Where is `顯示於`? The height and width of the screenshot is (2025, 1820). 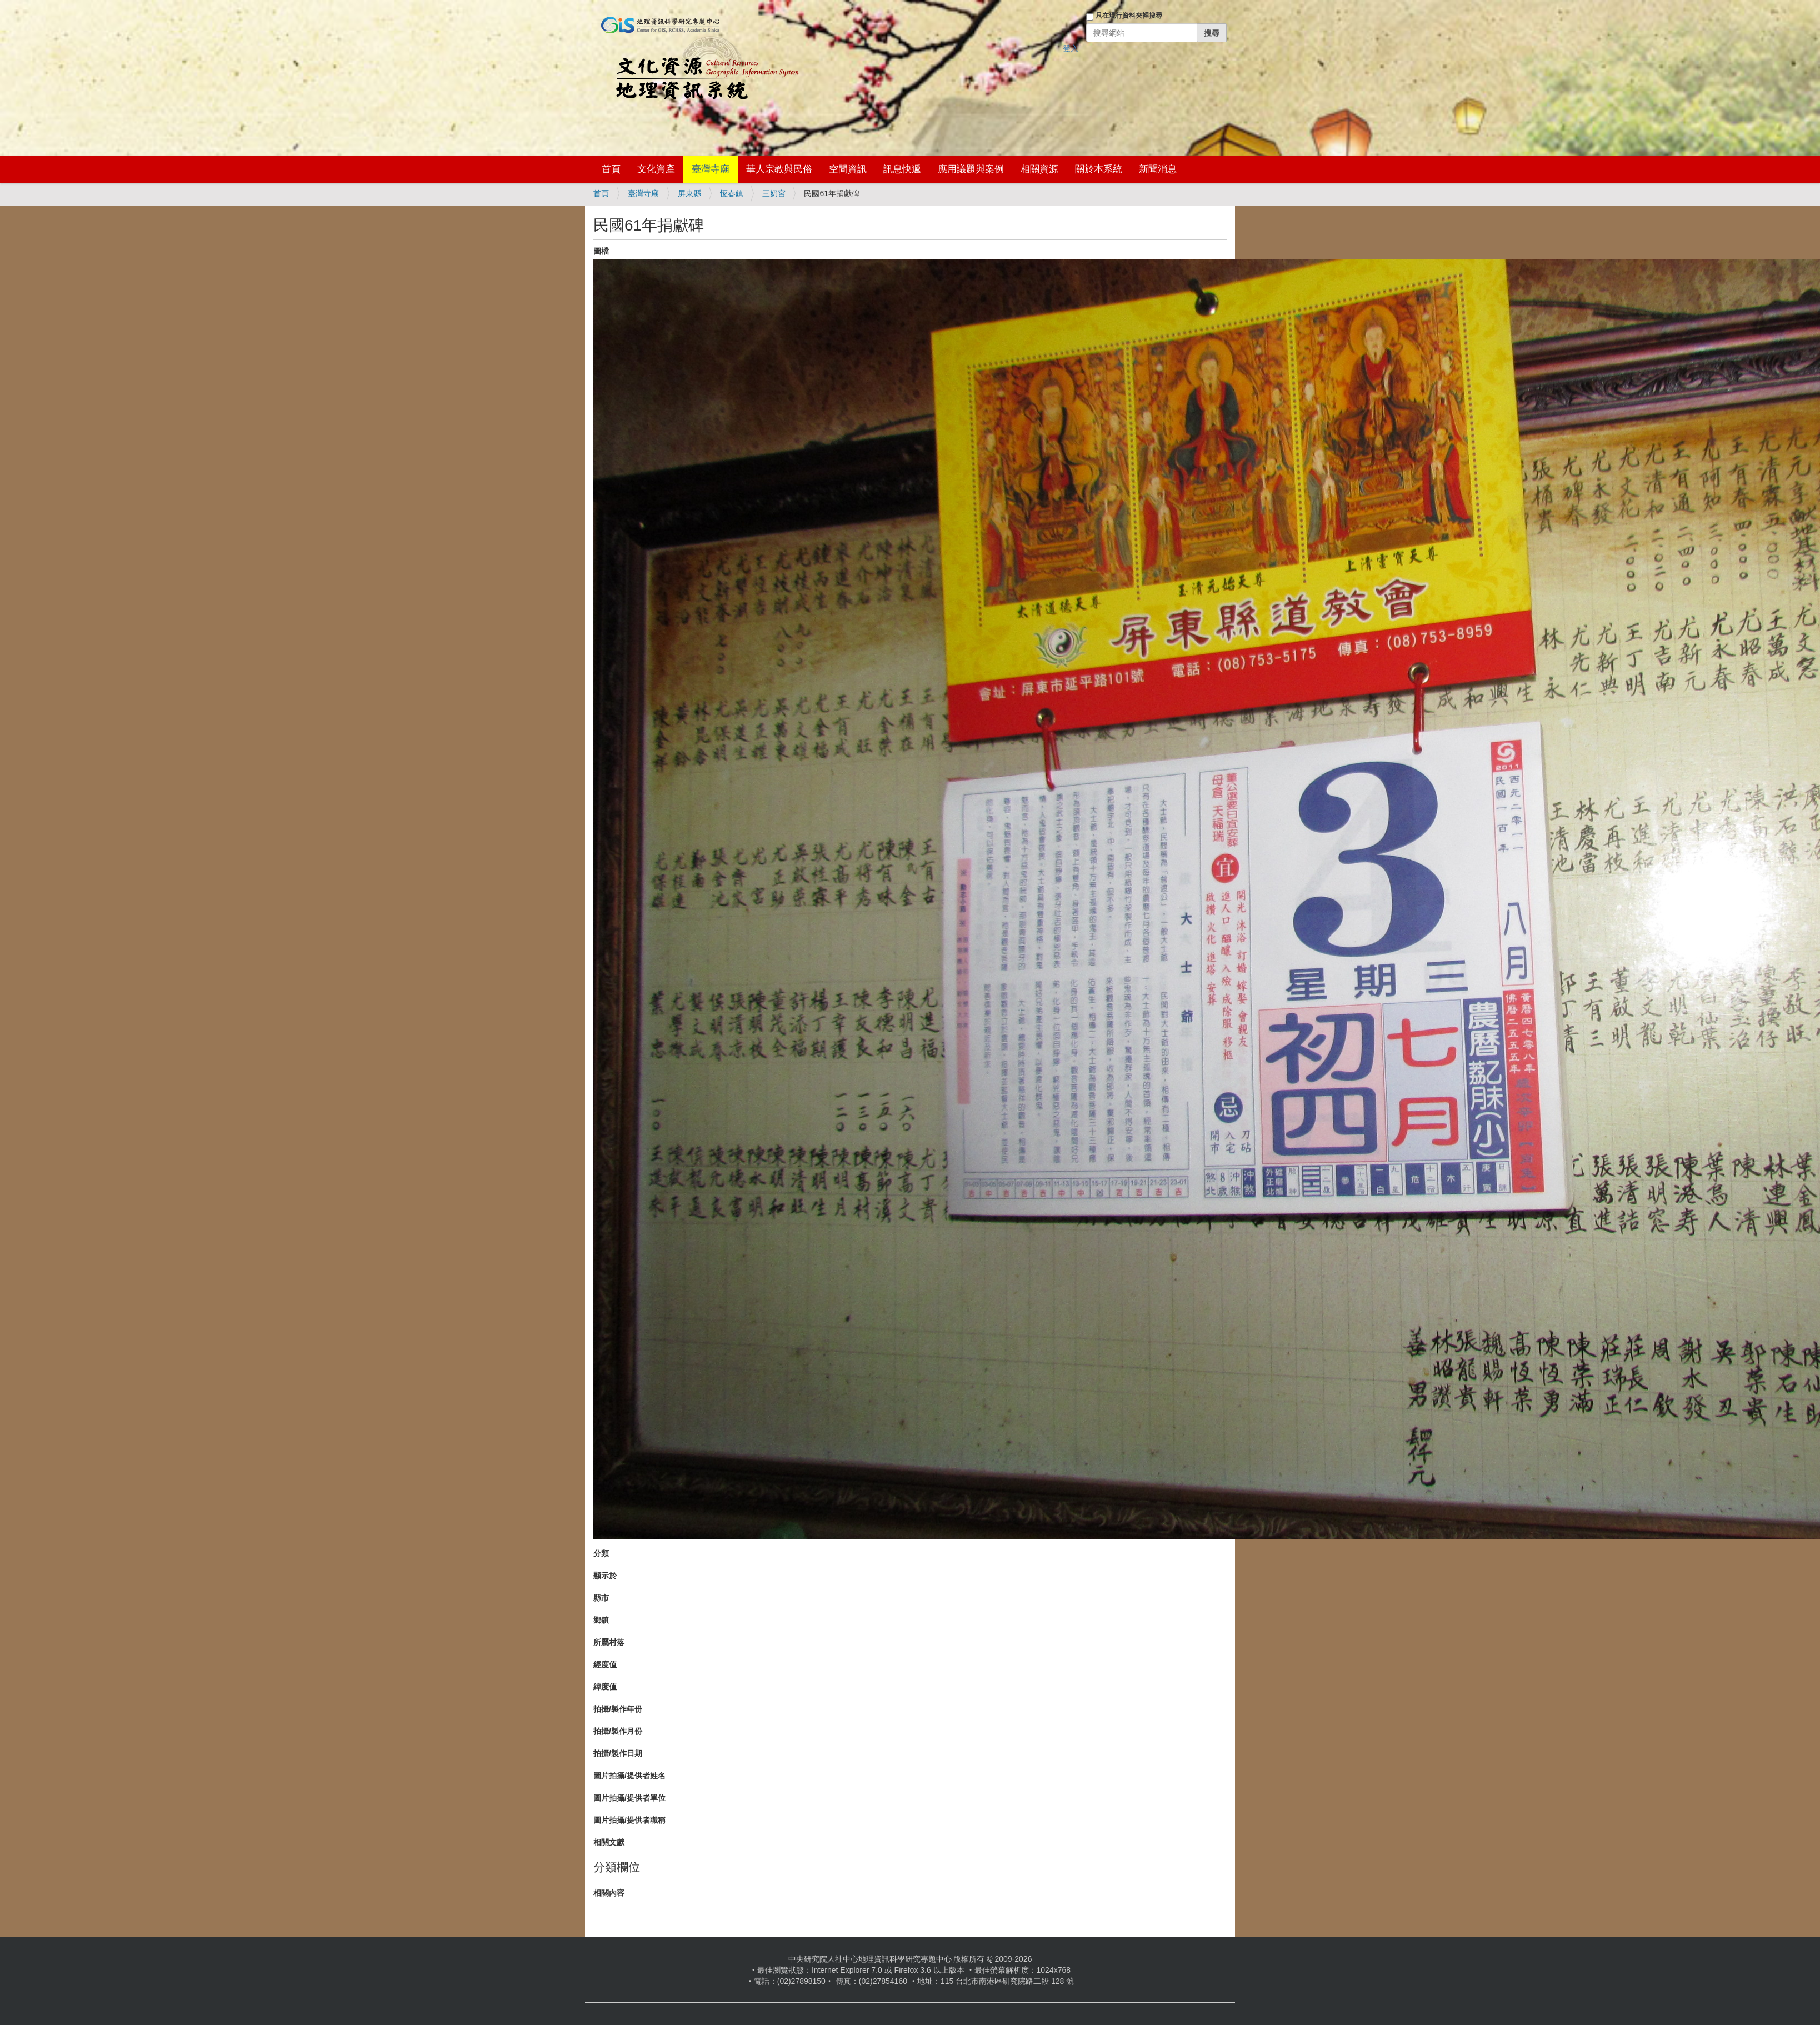 顯示於 is located at coordinates (605, 1575).